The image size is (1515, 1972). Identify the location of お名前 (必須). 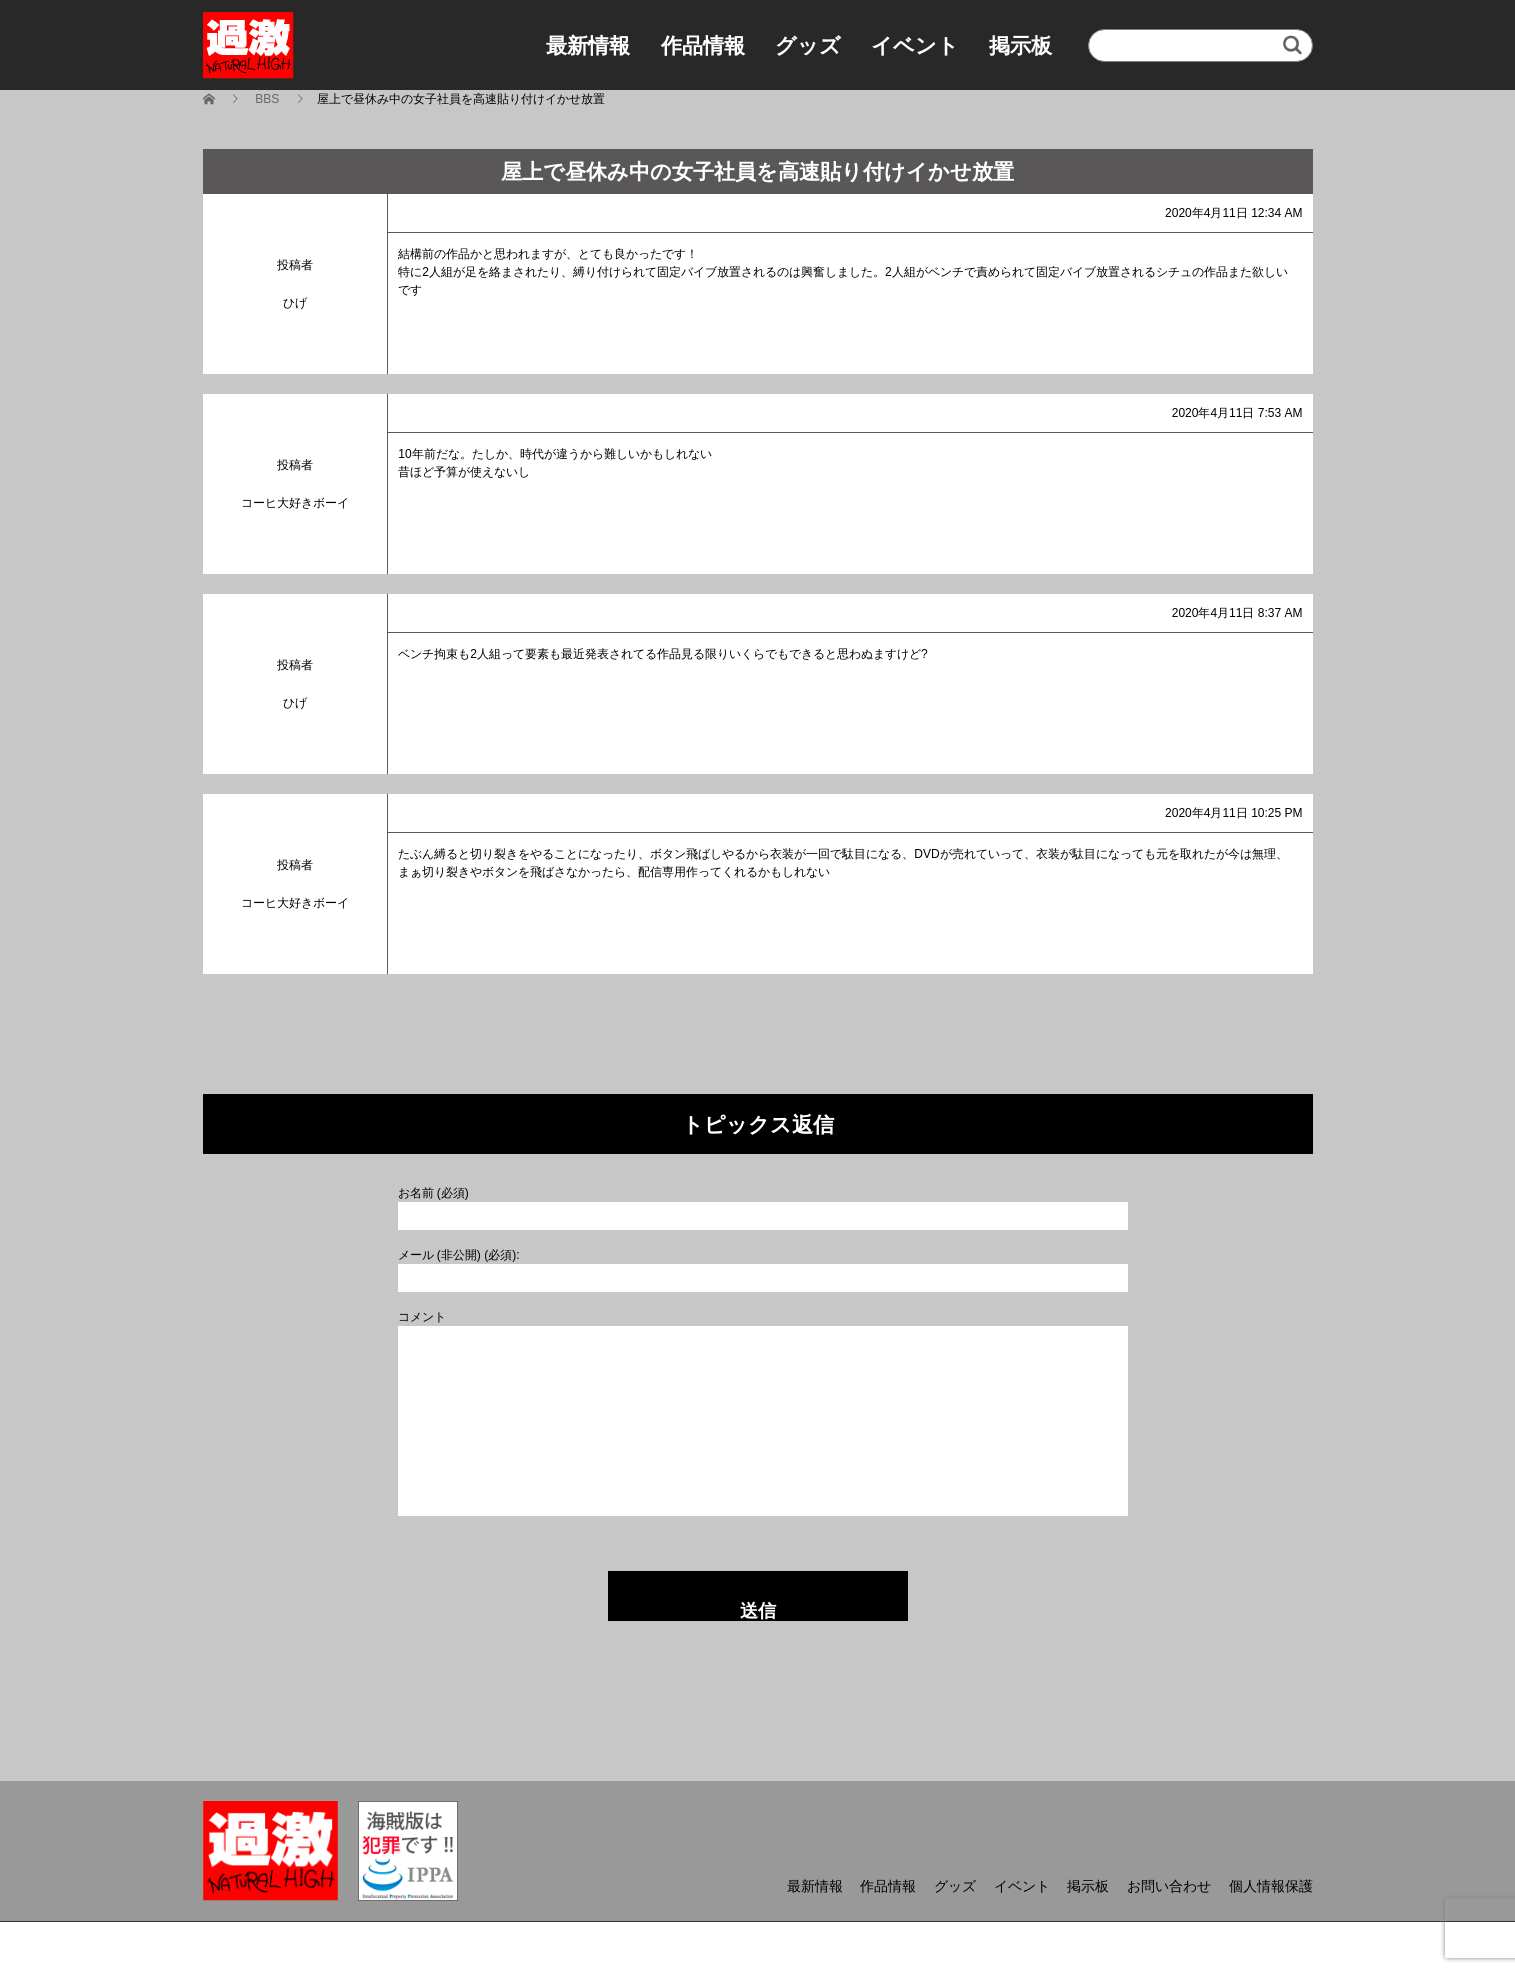
(433, 1193).